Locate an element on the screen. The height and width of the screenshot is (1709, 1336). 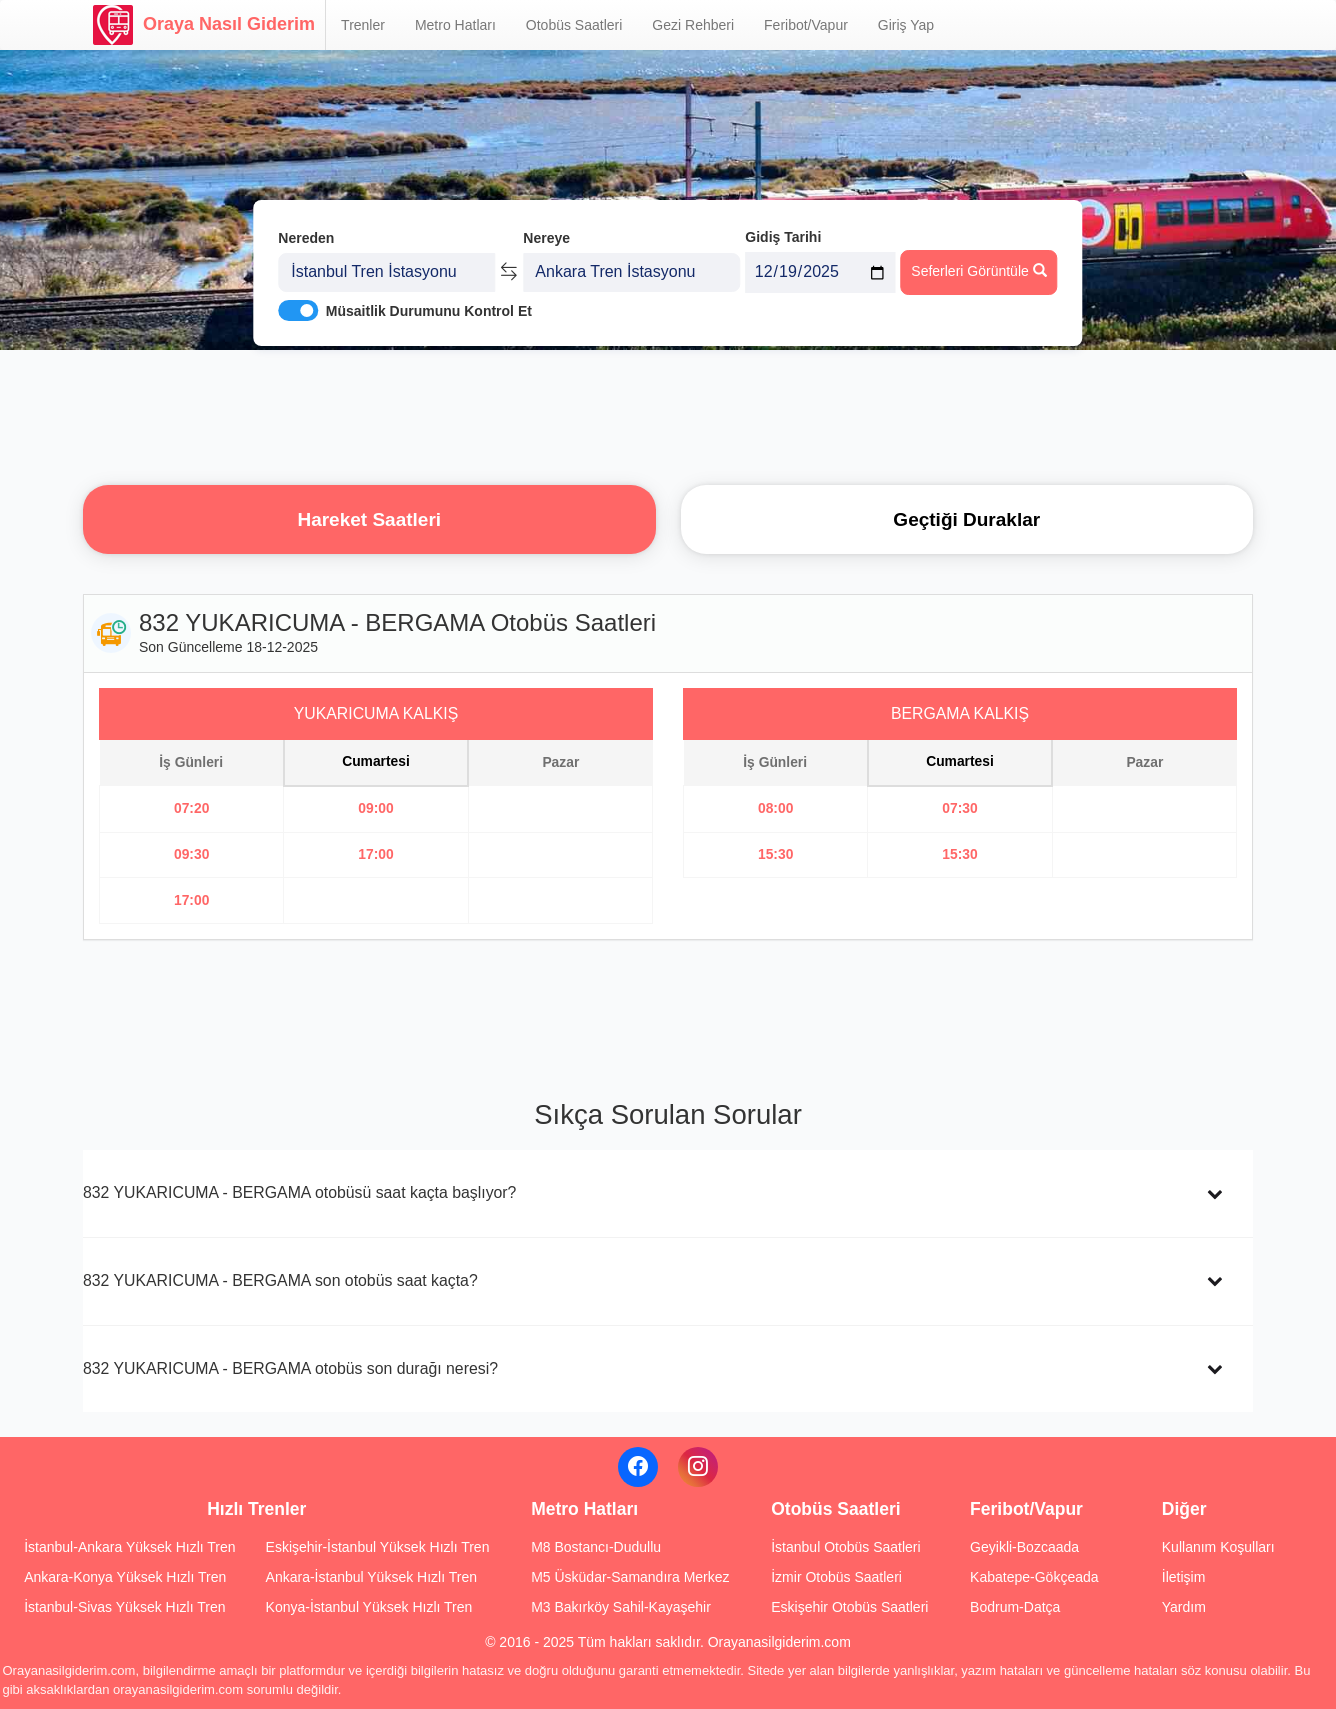
Kullanım Koşulları is located at coordinates (1218, 1547).